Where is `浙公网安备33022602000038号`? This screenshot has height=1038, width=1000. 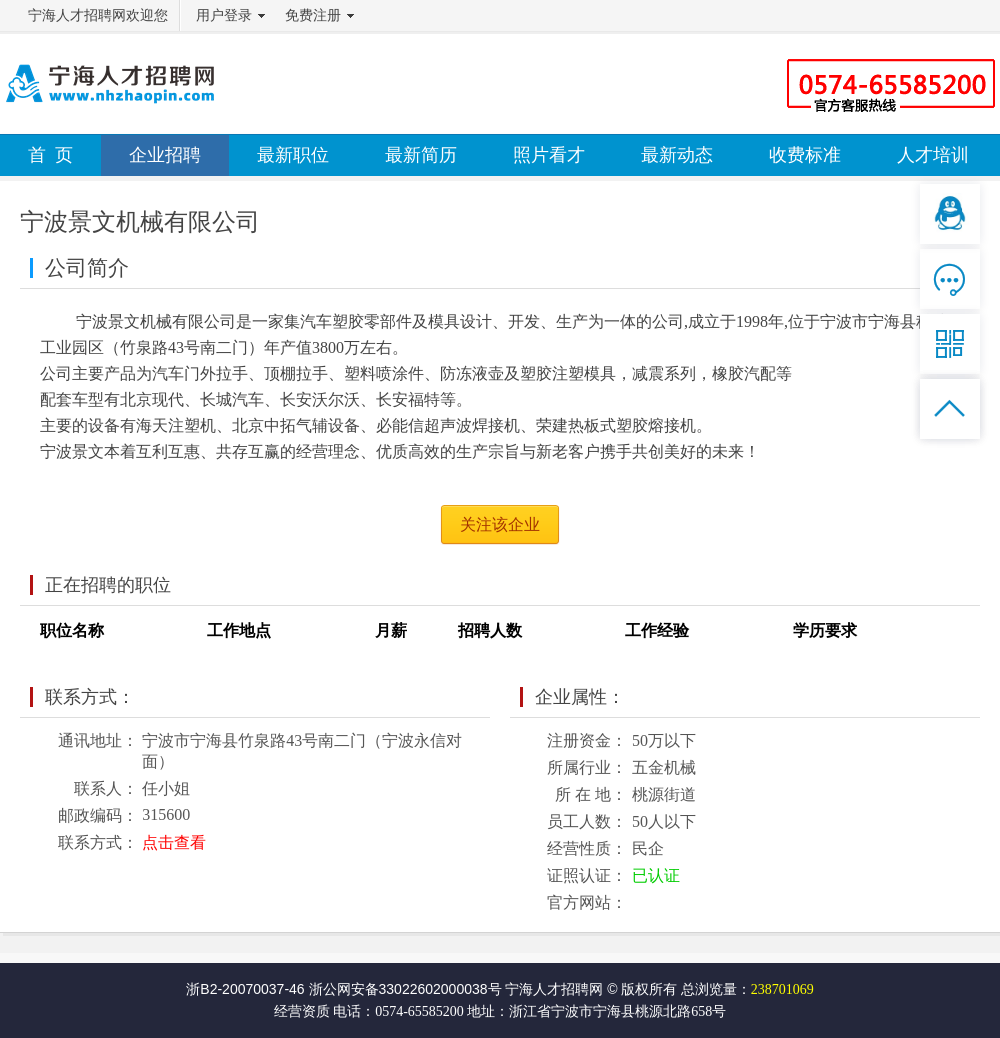
浙公网安备33022602000038号 is located at coordinates (405, 989).